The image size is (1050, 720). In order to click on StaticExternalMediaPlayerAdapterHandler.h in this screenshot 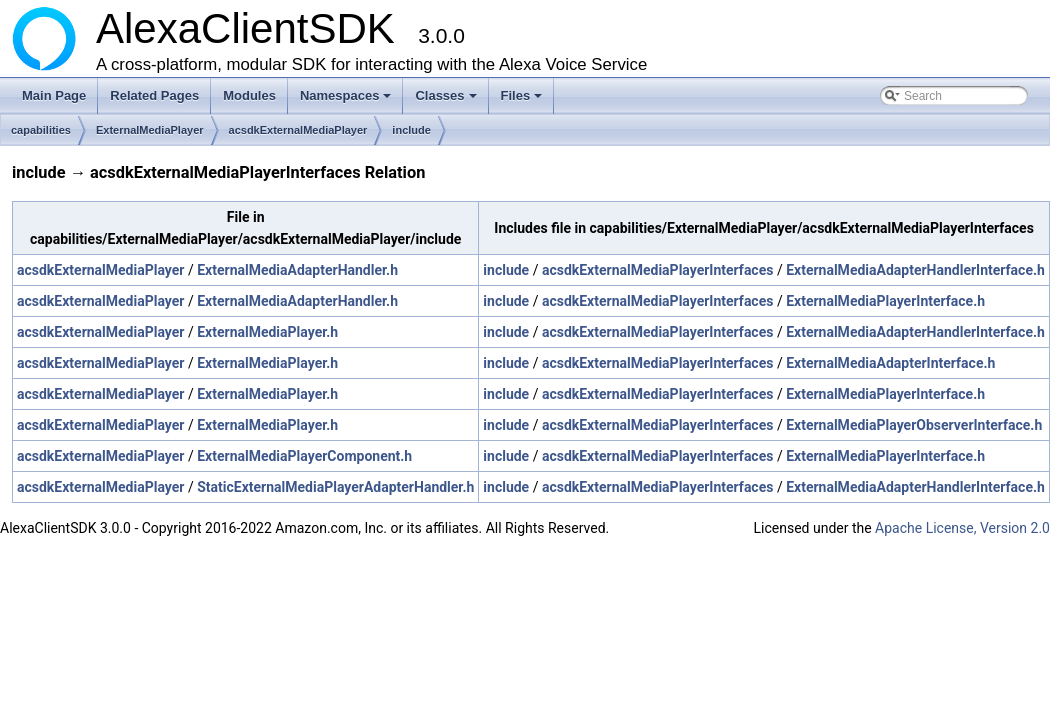, I will do `click(335, 487)`.